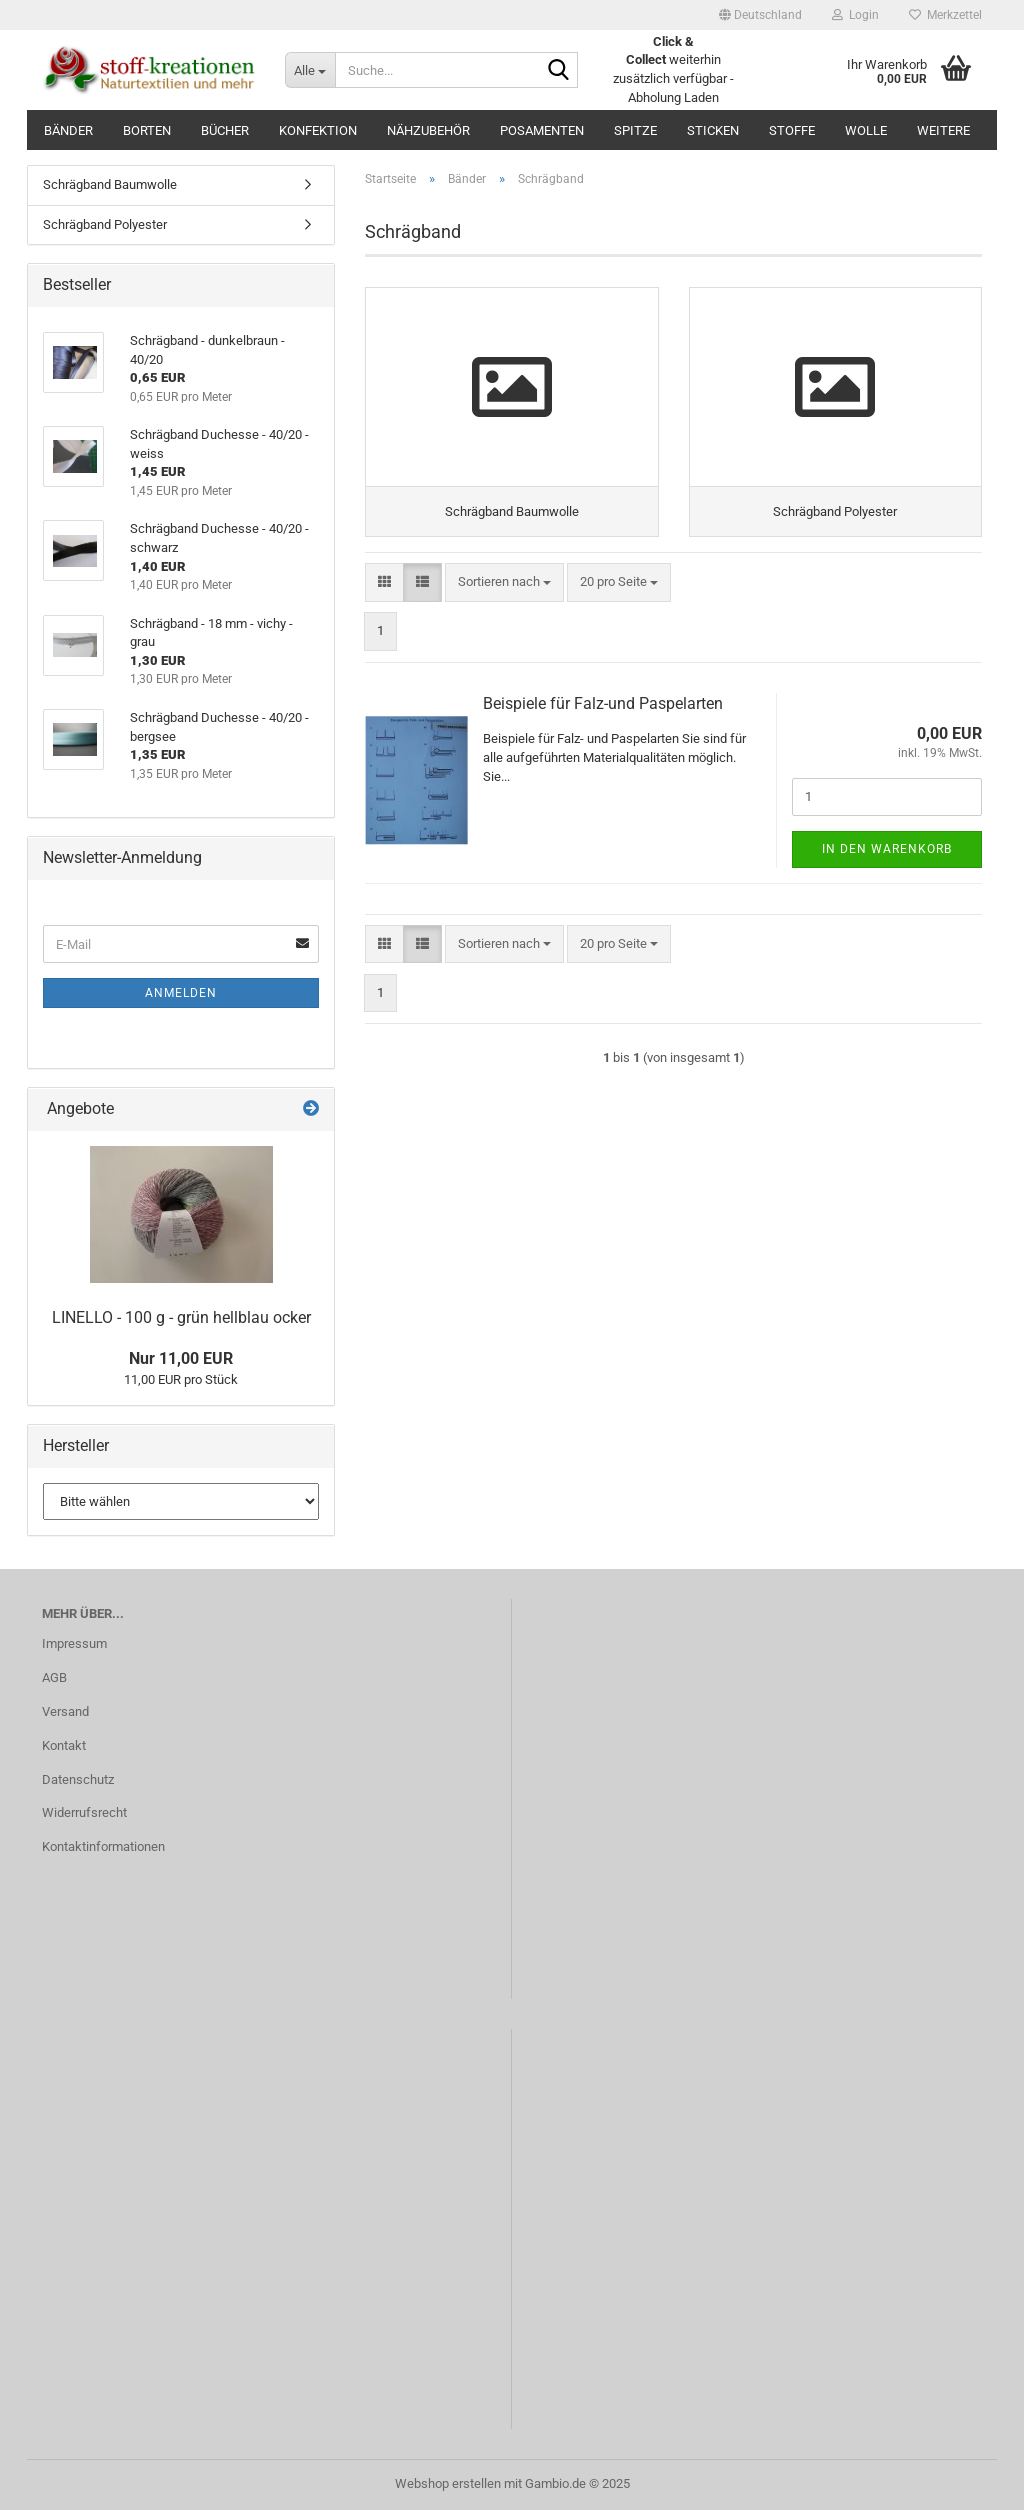 The image size is (1024, 2510). Describe the element at coordinates (68, 130) in the screenshot. I see `Bänder` at that location.